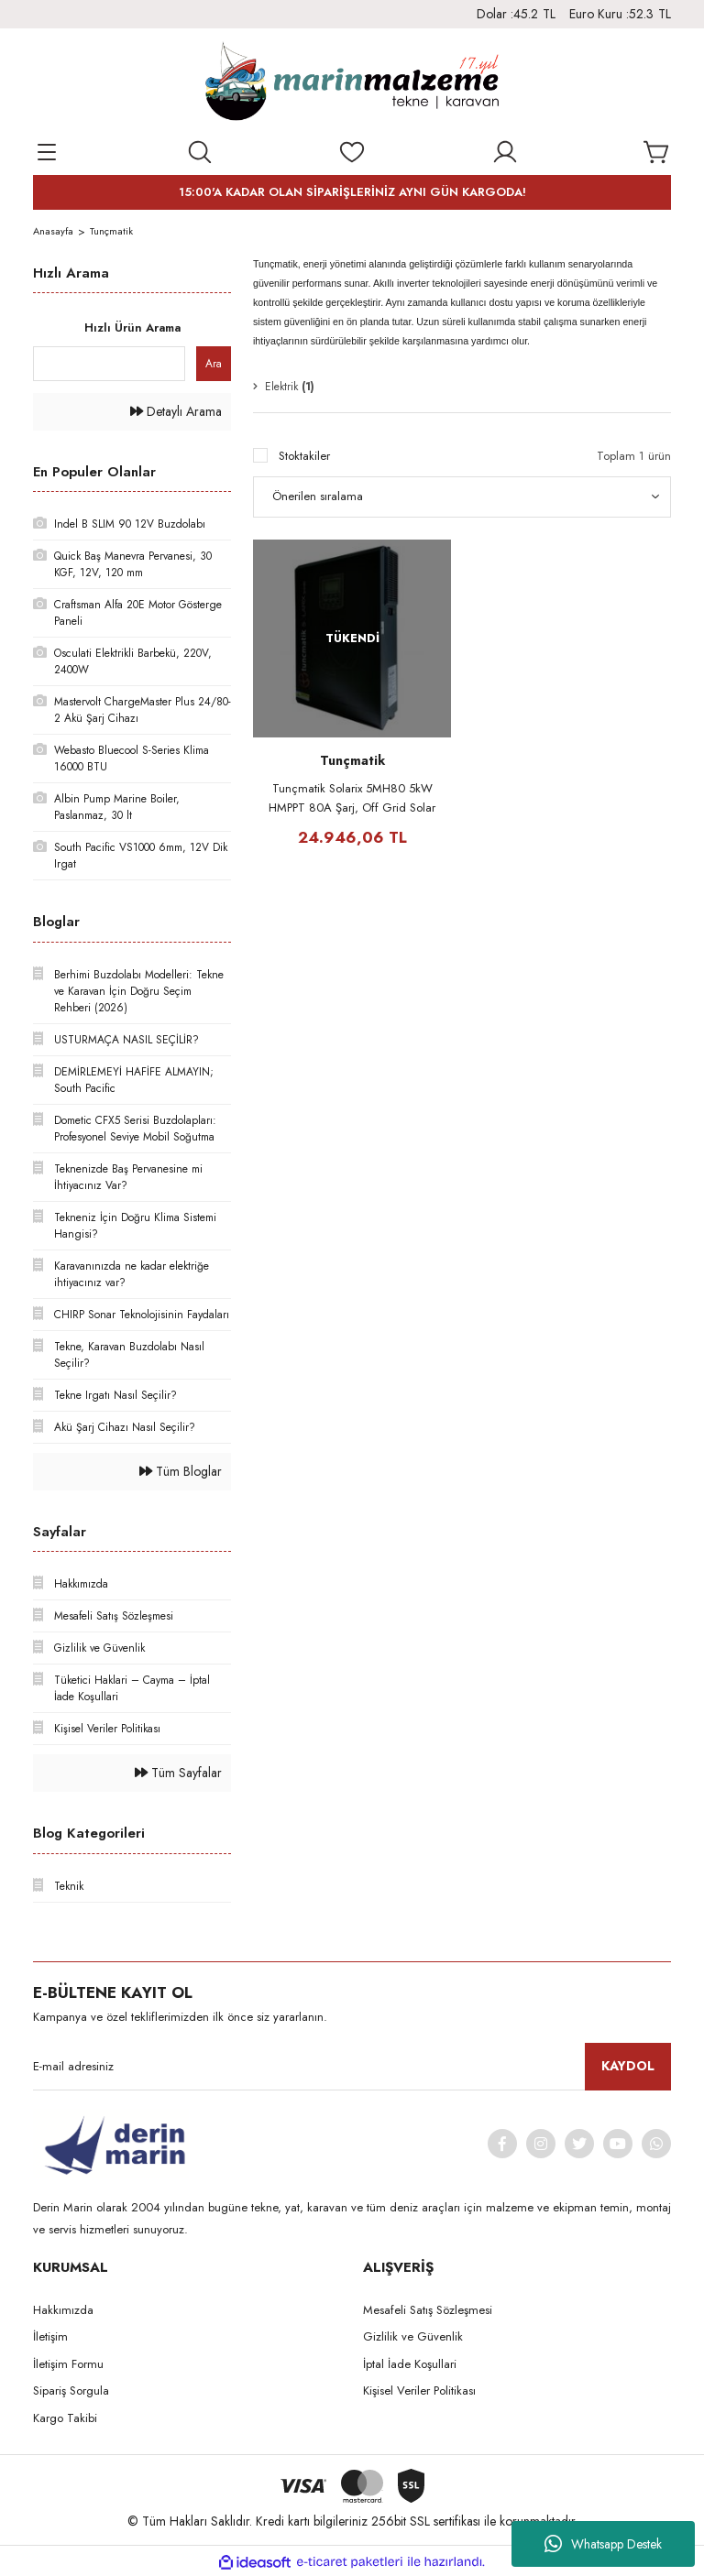  Describe the element at coordinates (419, 2390) in the screenshot. I see `Kişisel Veriler Politikası` at that location.